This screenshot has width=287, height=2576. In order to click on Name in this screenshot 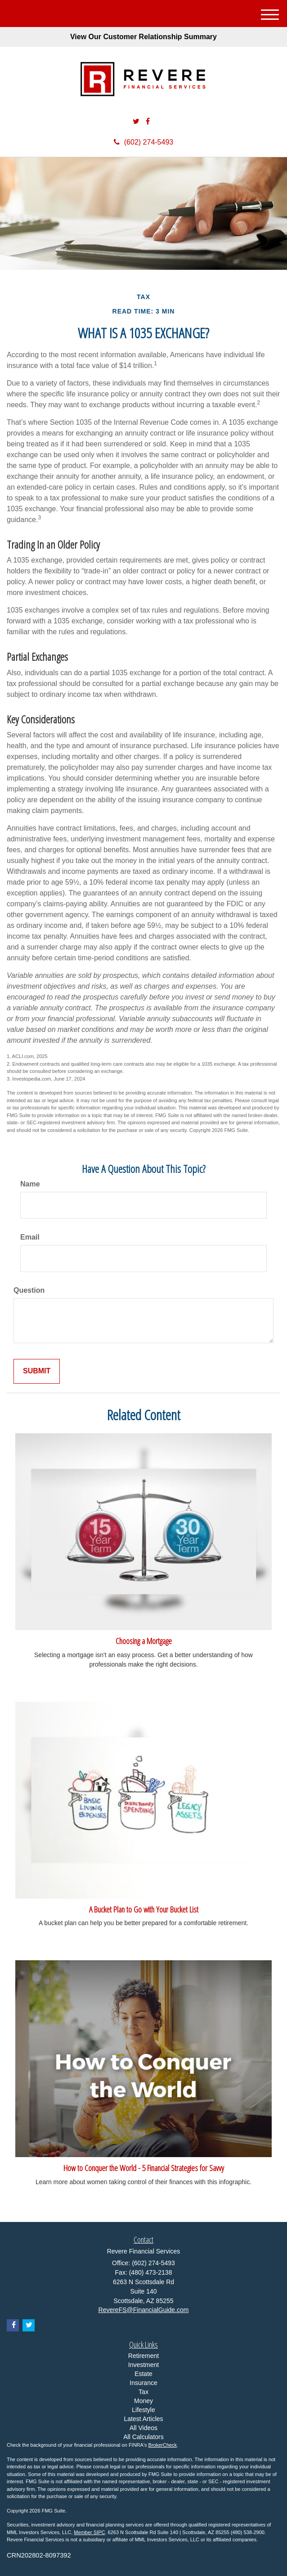, I will do `click(30, 1184)`.